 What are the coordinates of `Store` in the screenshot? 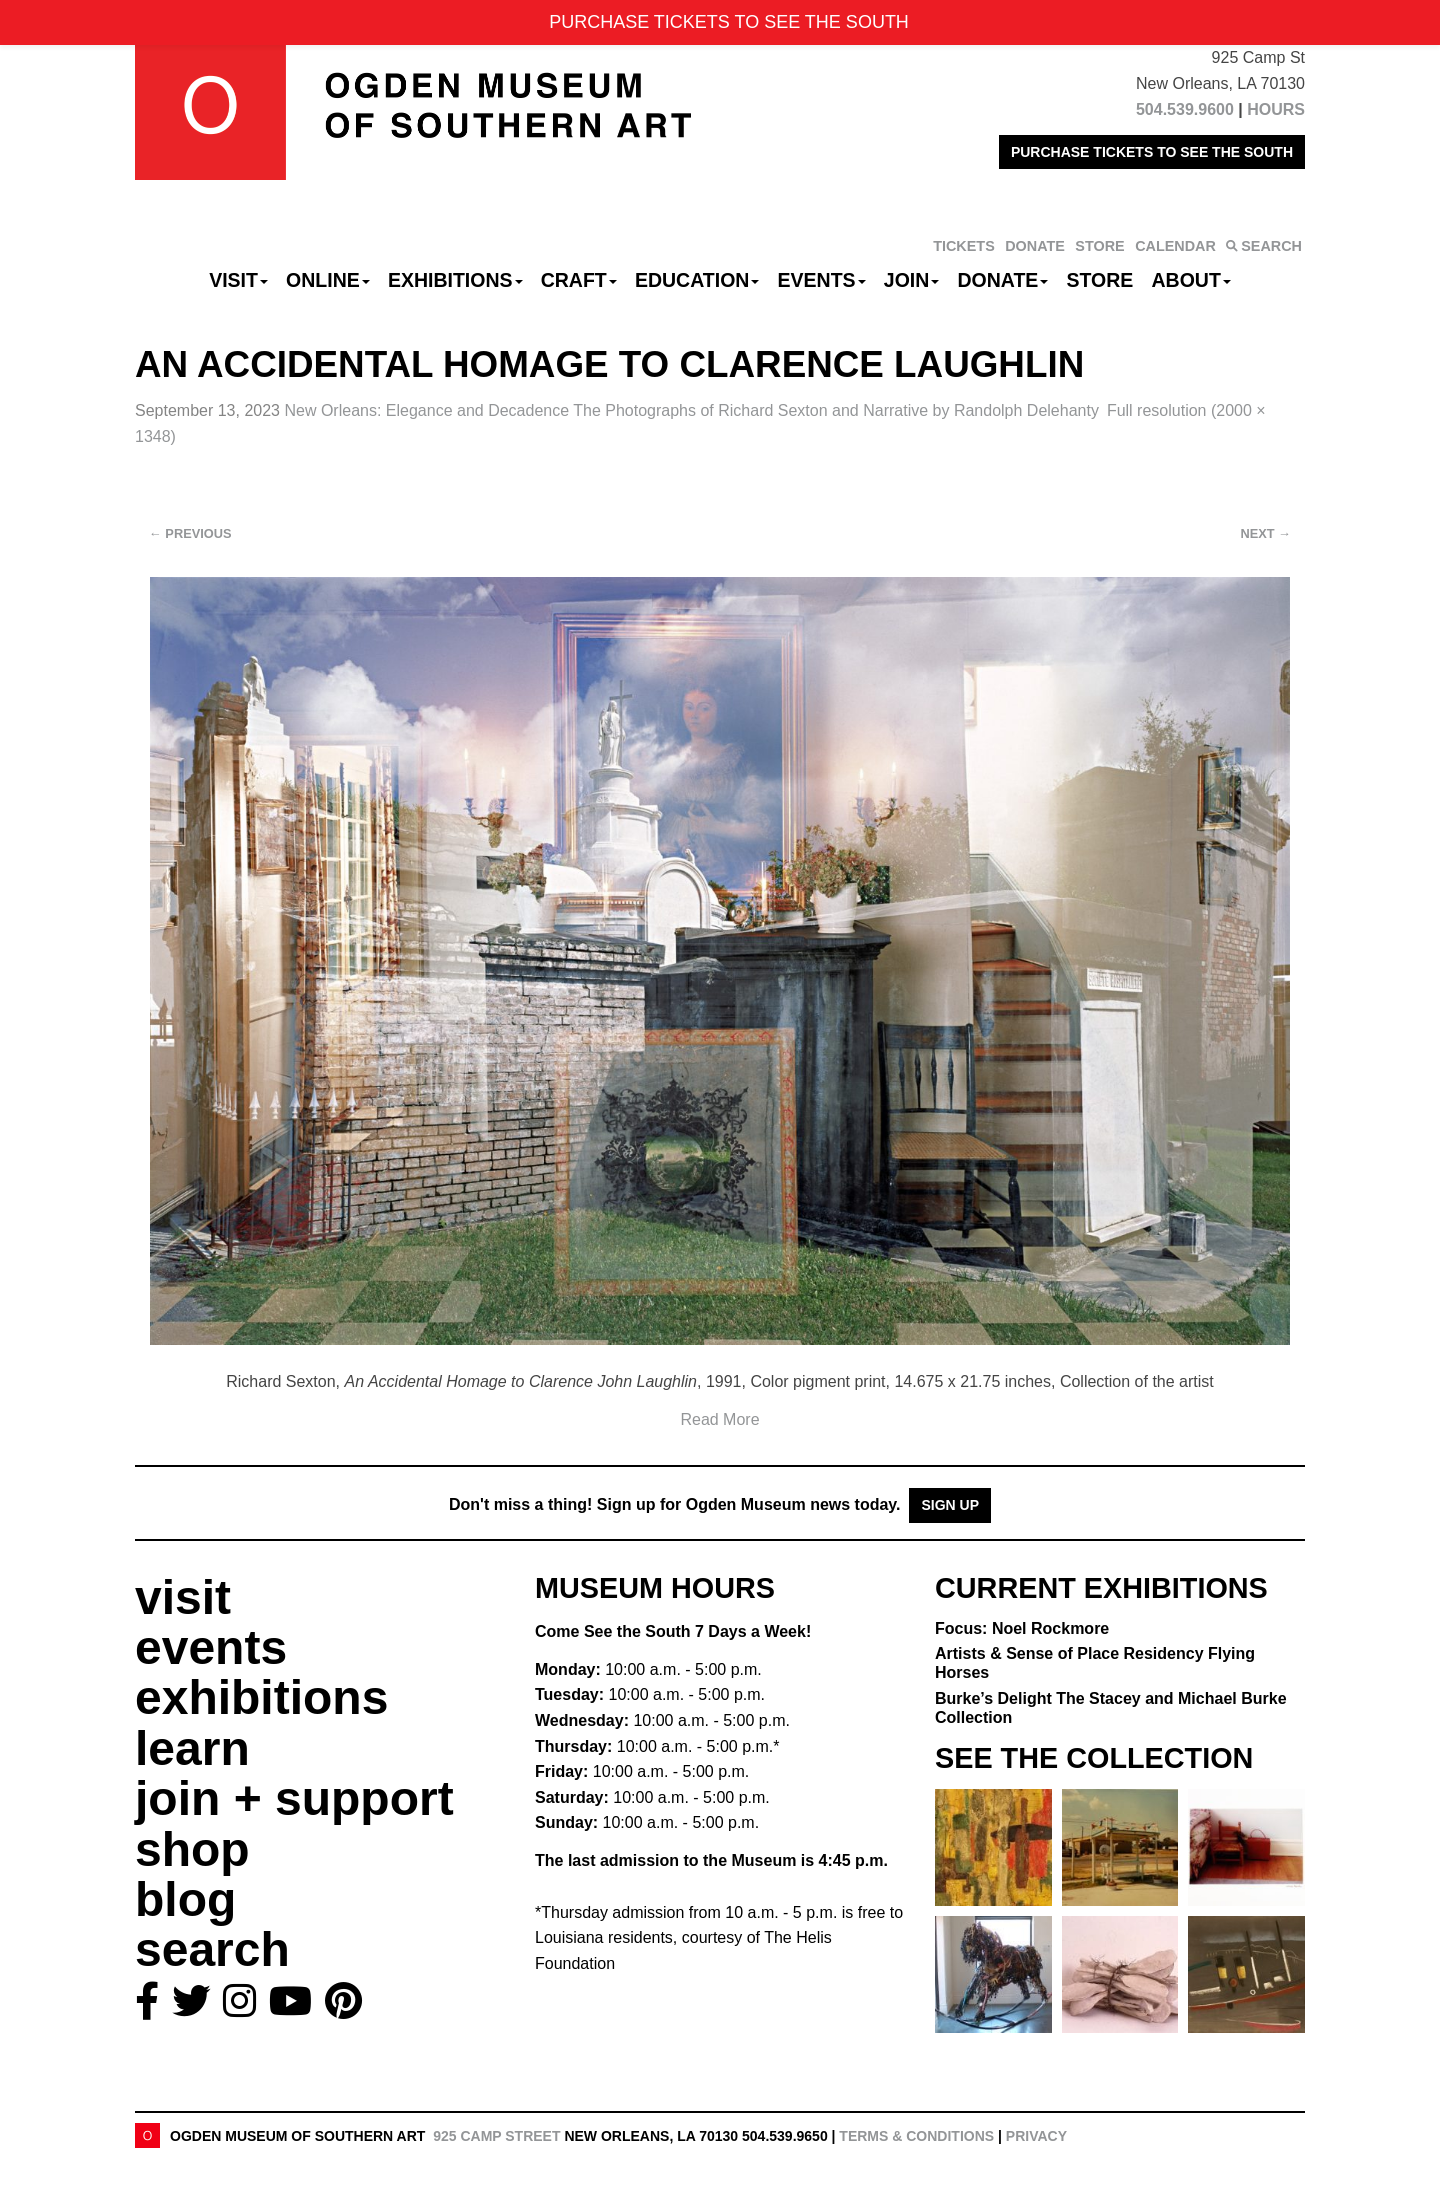 It's located at (1100, 280).